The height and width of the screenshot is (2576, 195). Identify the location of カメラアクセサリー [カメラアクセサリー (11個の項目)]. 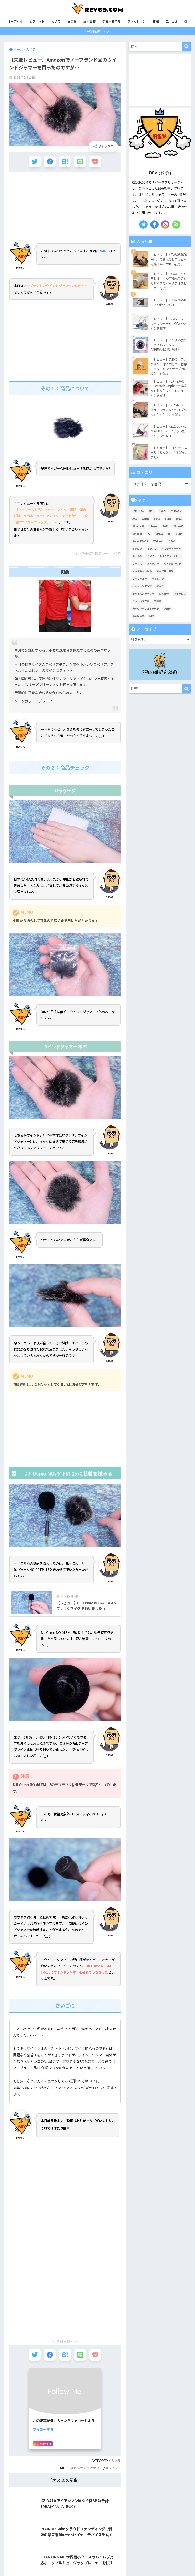
(170, 556).